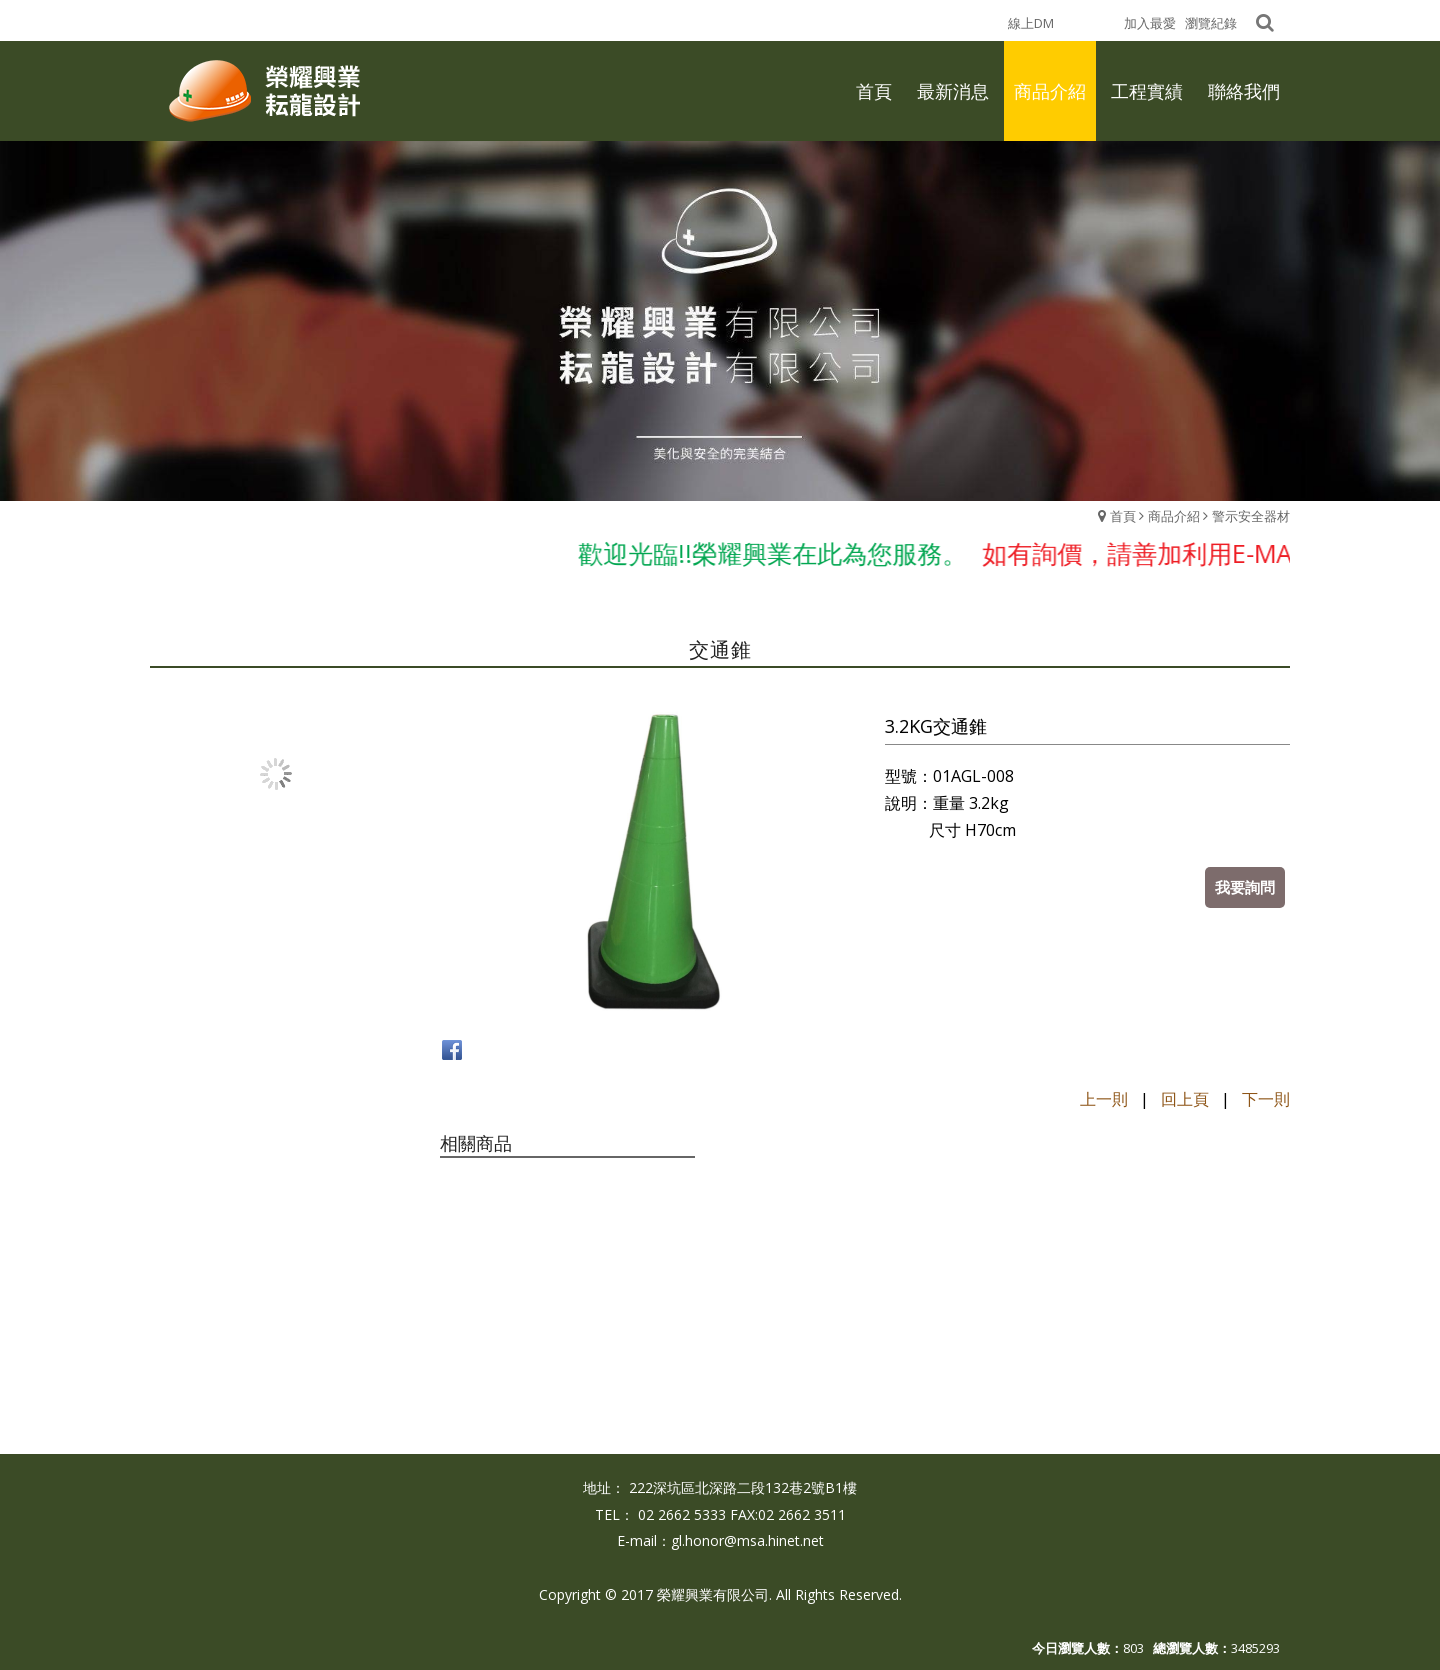 This screenshot has height=1670, width=1440. What do you see at coordinates (1251, 516) in the screenshot?
I see `警示安全器材` at bounding box center [1251, 516].